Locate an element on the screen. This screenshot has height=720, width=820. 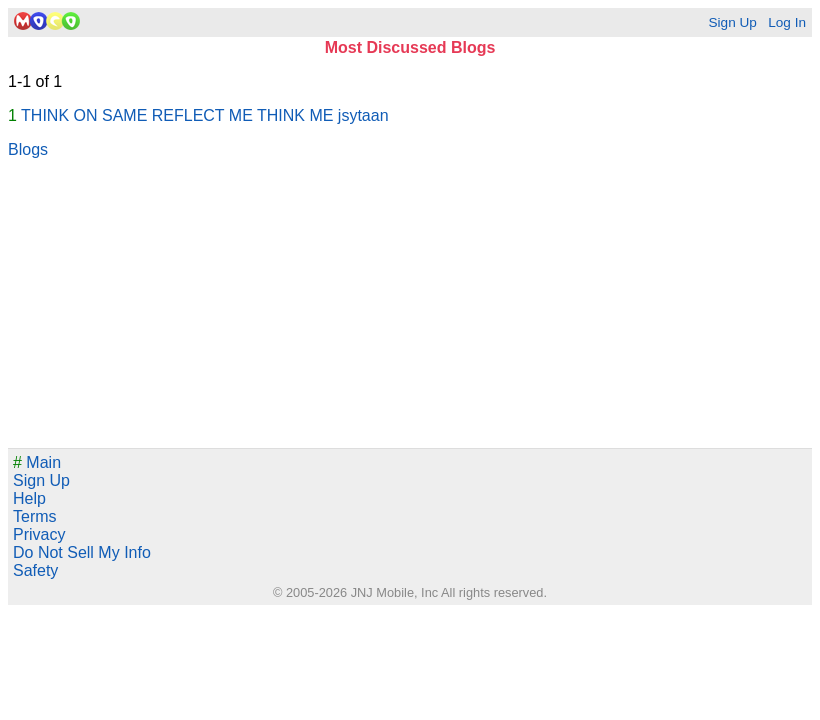
Log In is located at coordinates (787, 22).